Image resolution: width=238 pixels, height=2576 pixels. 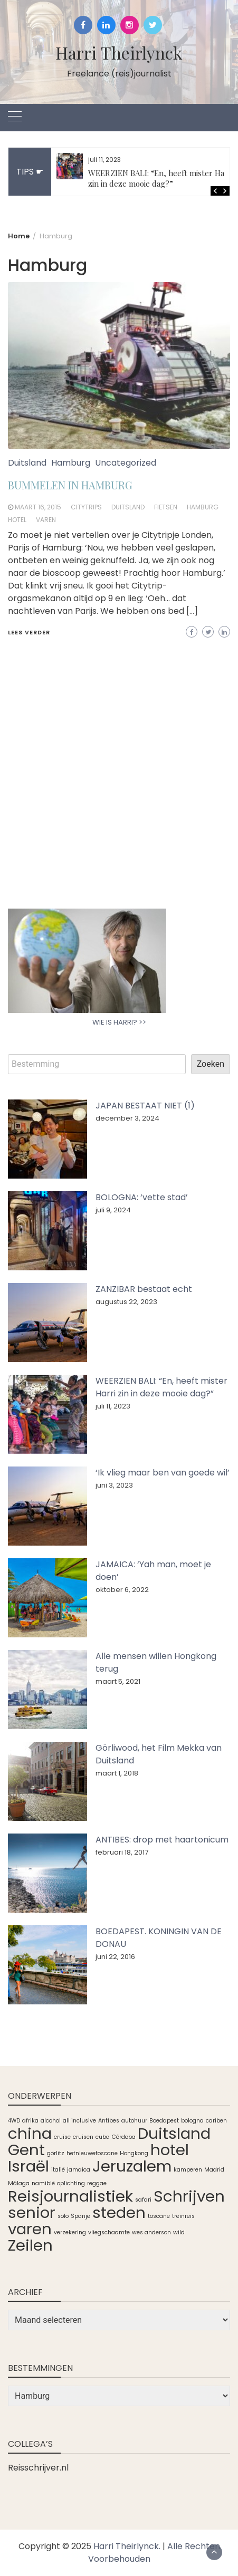 What do you see at coordinates (126, 2546) in the screenshot?
I see `Harri Theirlynck.` at bounding box center [126, 2546].